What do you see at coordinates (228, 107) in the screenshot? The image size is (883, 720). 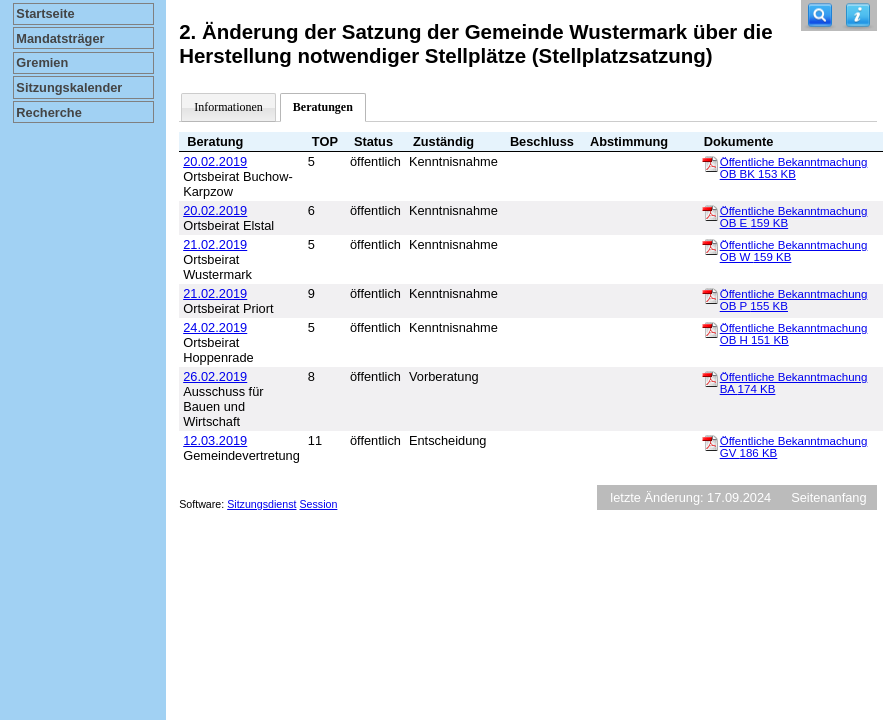 I see `Informationen` at bounding box center [228, 107].